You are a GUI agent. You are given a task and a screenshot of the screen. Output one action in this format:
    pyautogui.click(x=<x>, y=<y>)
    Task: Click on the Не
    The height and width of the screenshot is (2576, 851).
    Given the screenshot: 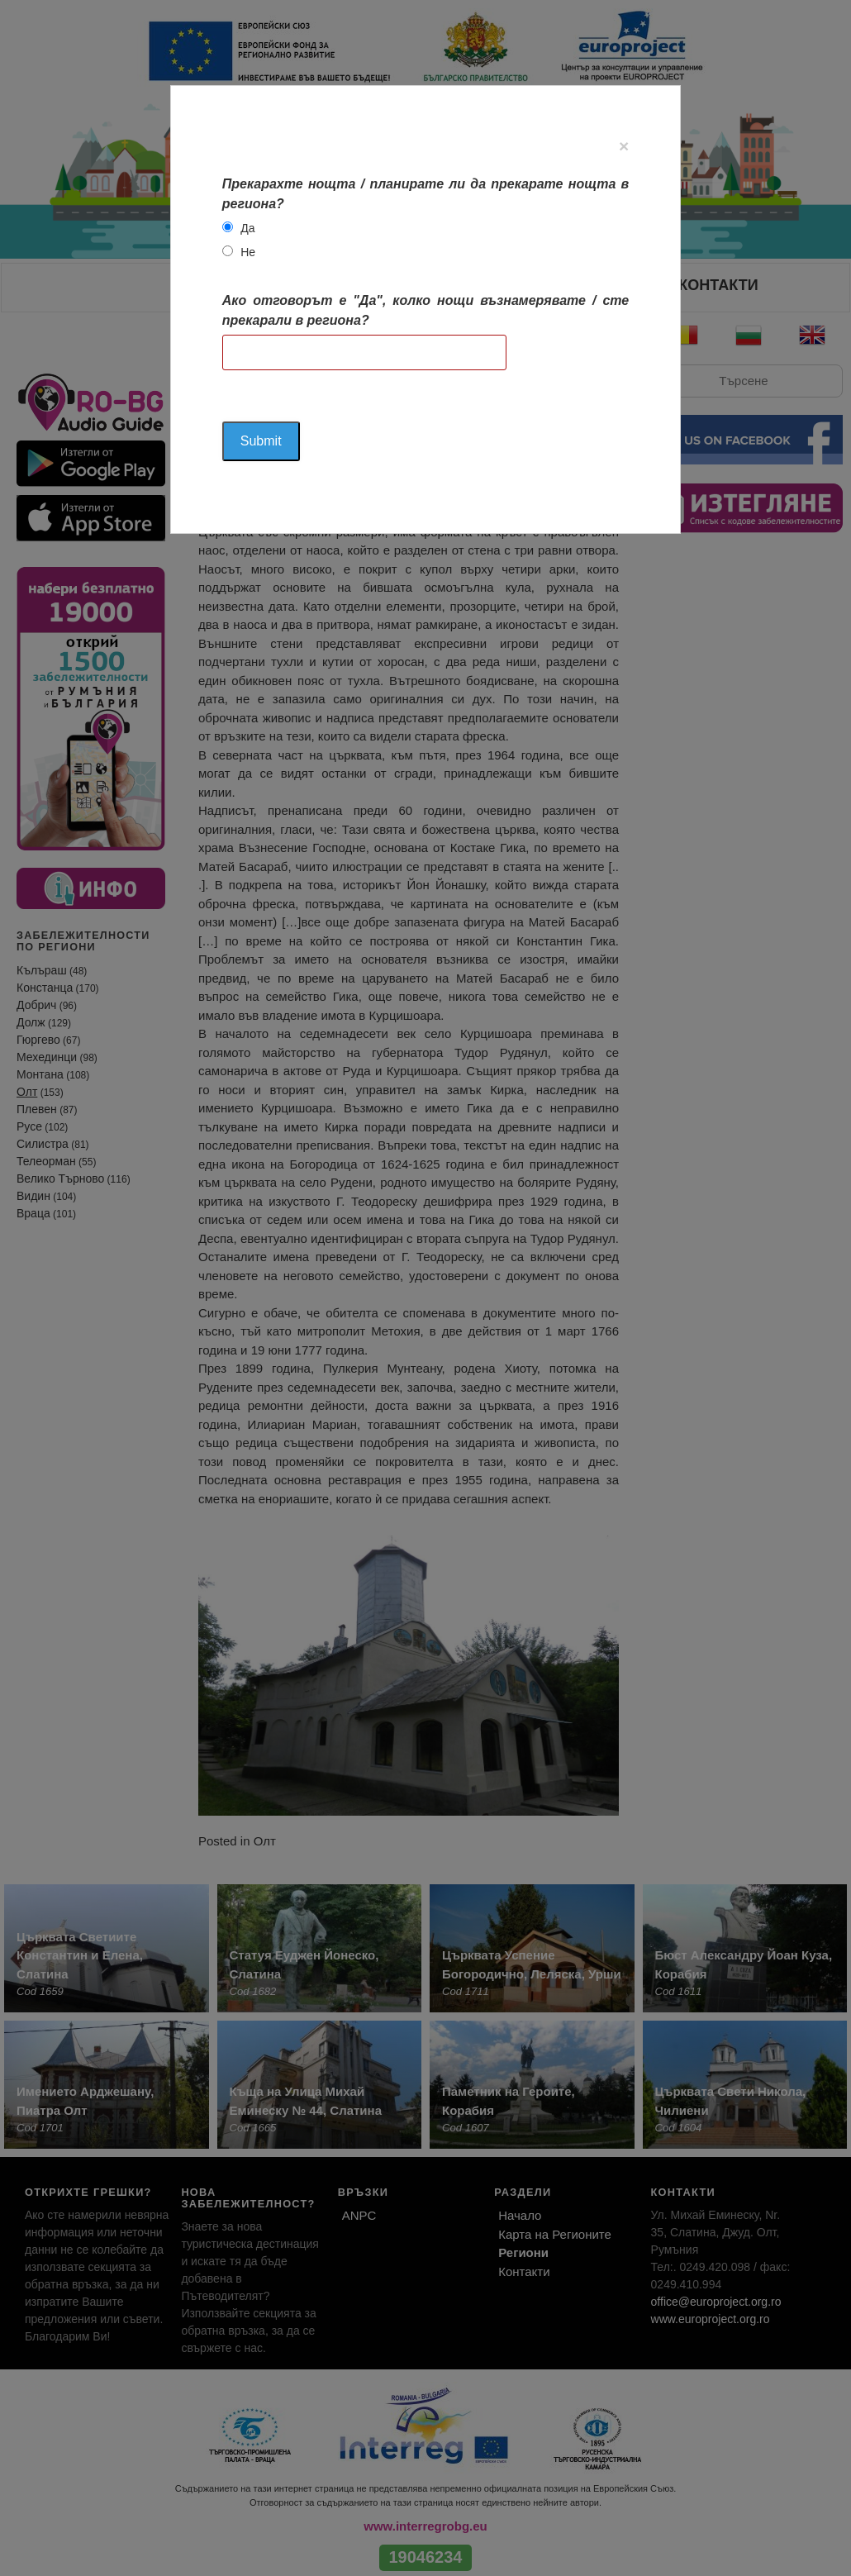 What is the action you would take?
    pyautogui.click(x=247, y=252)
    